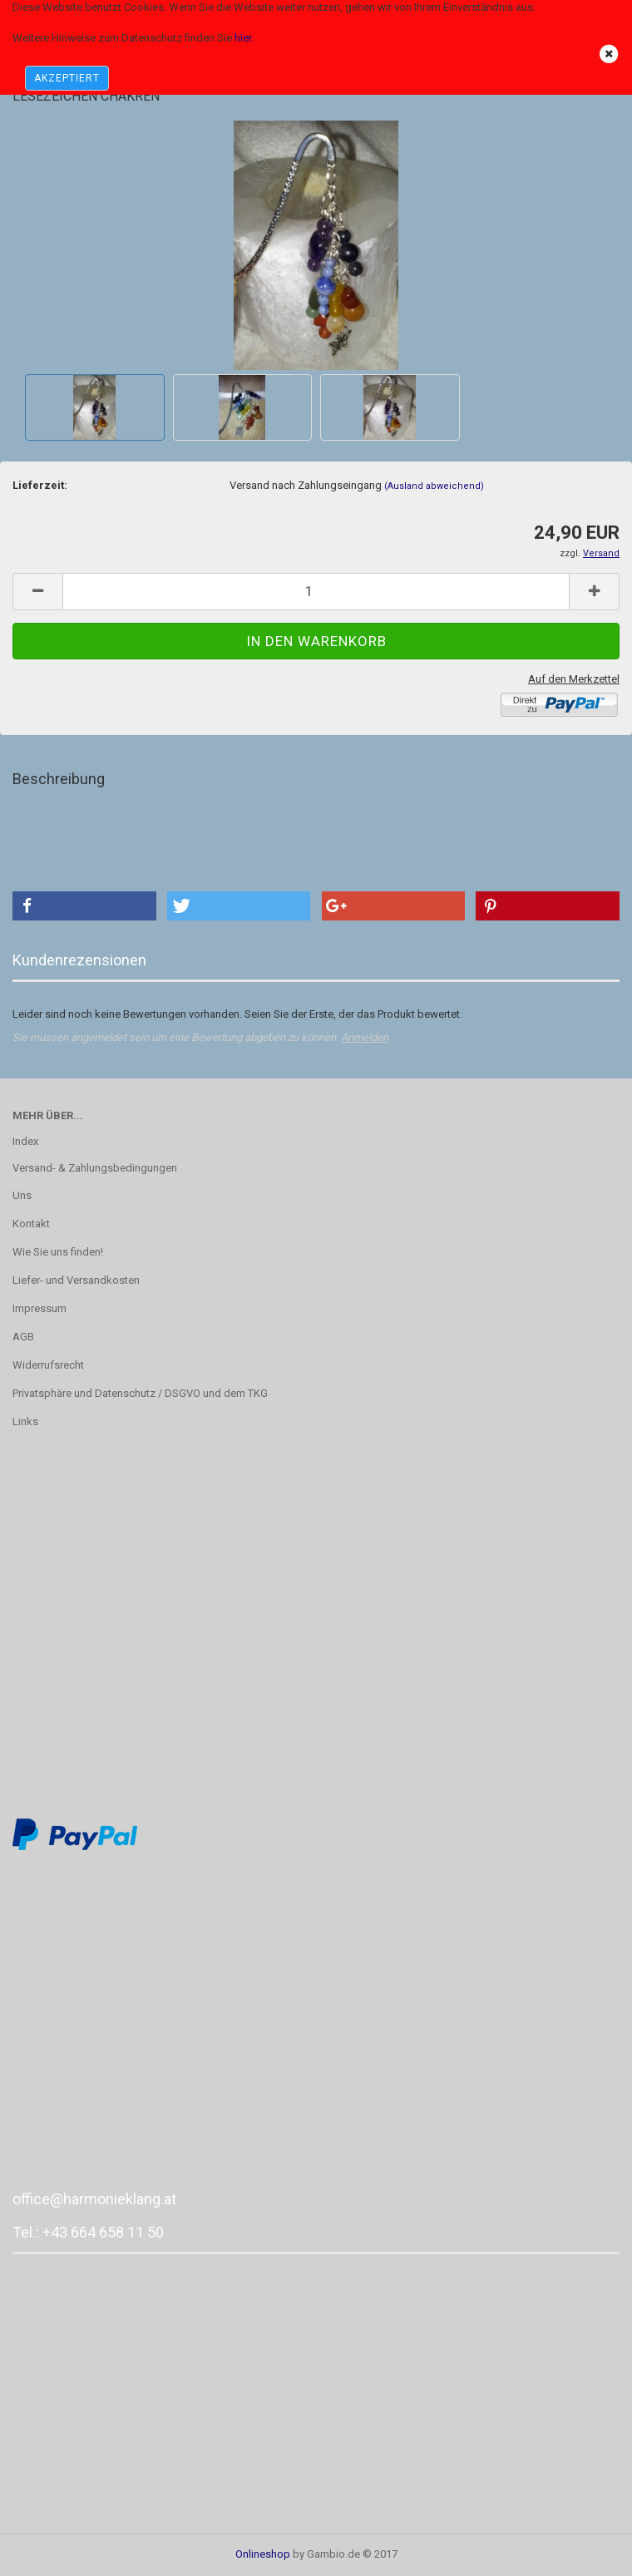 The height and width of the screenshot is (2576, 632). I want to click on Versand- & Zahlungsbedingungen, so click(94, 1168).